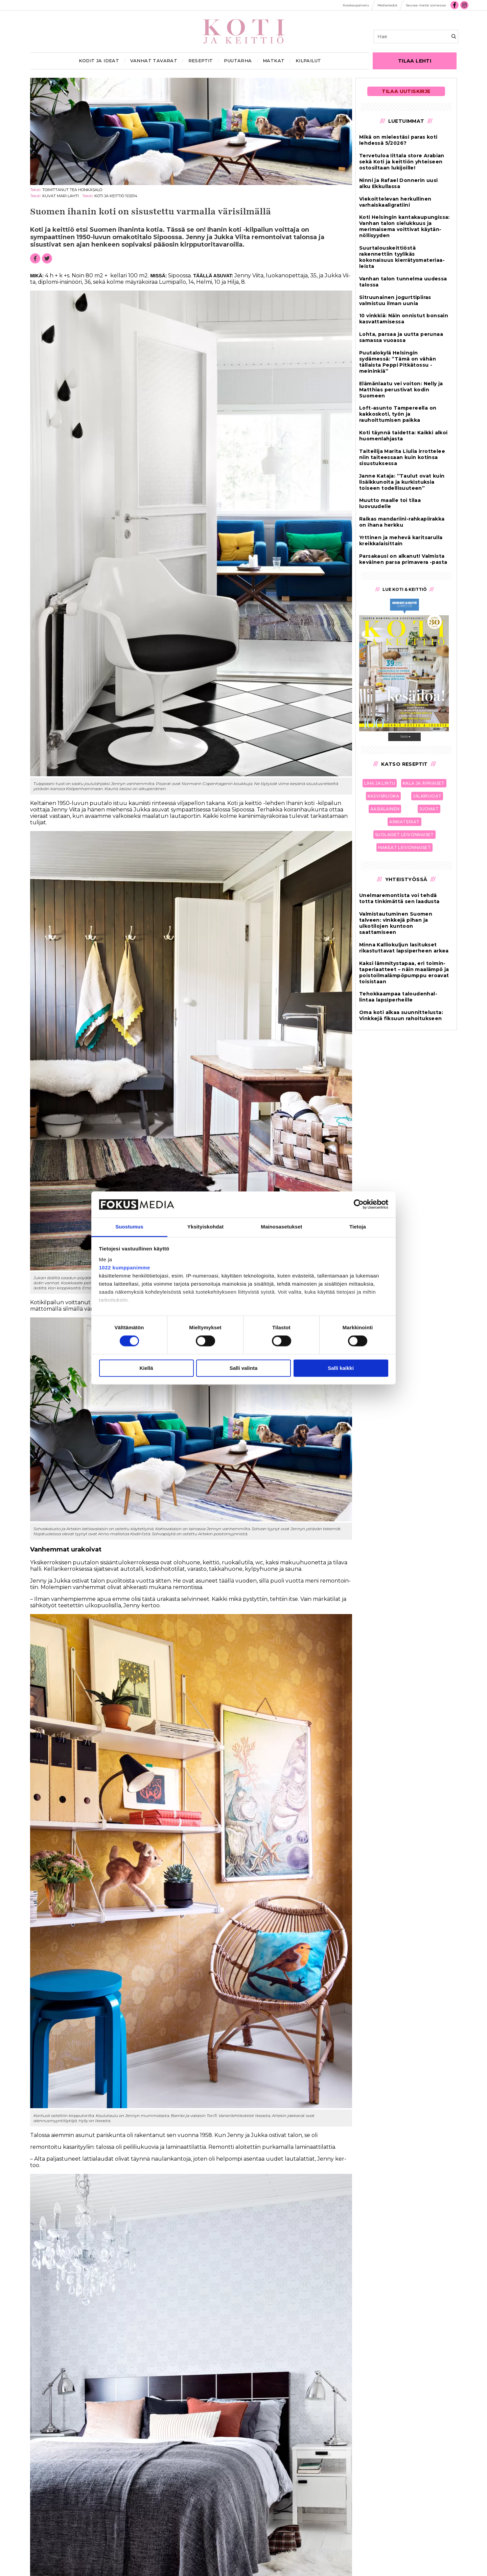 The height and width of the screenshot is (2576, 487). I want to click on Tietoja [tab], so click(357, 1226).